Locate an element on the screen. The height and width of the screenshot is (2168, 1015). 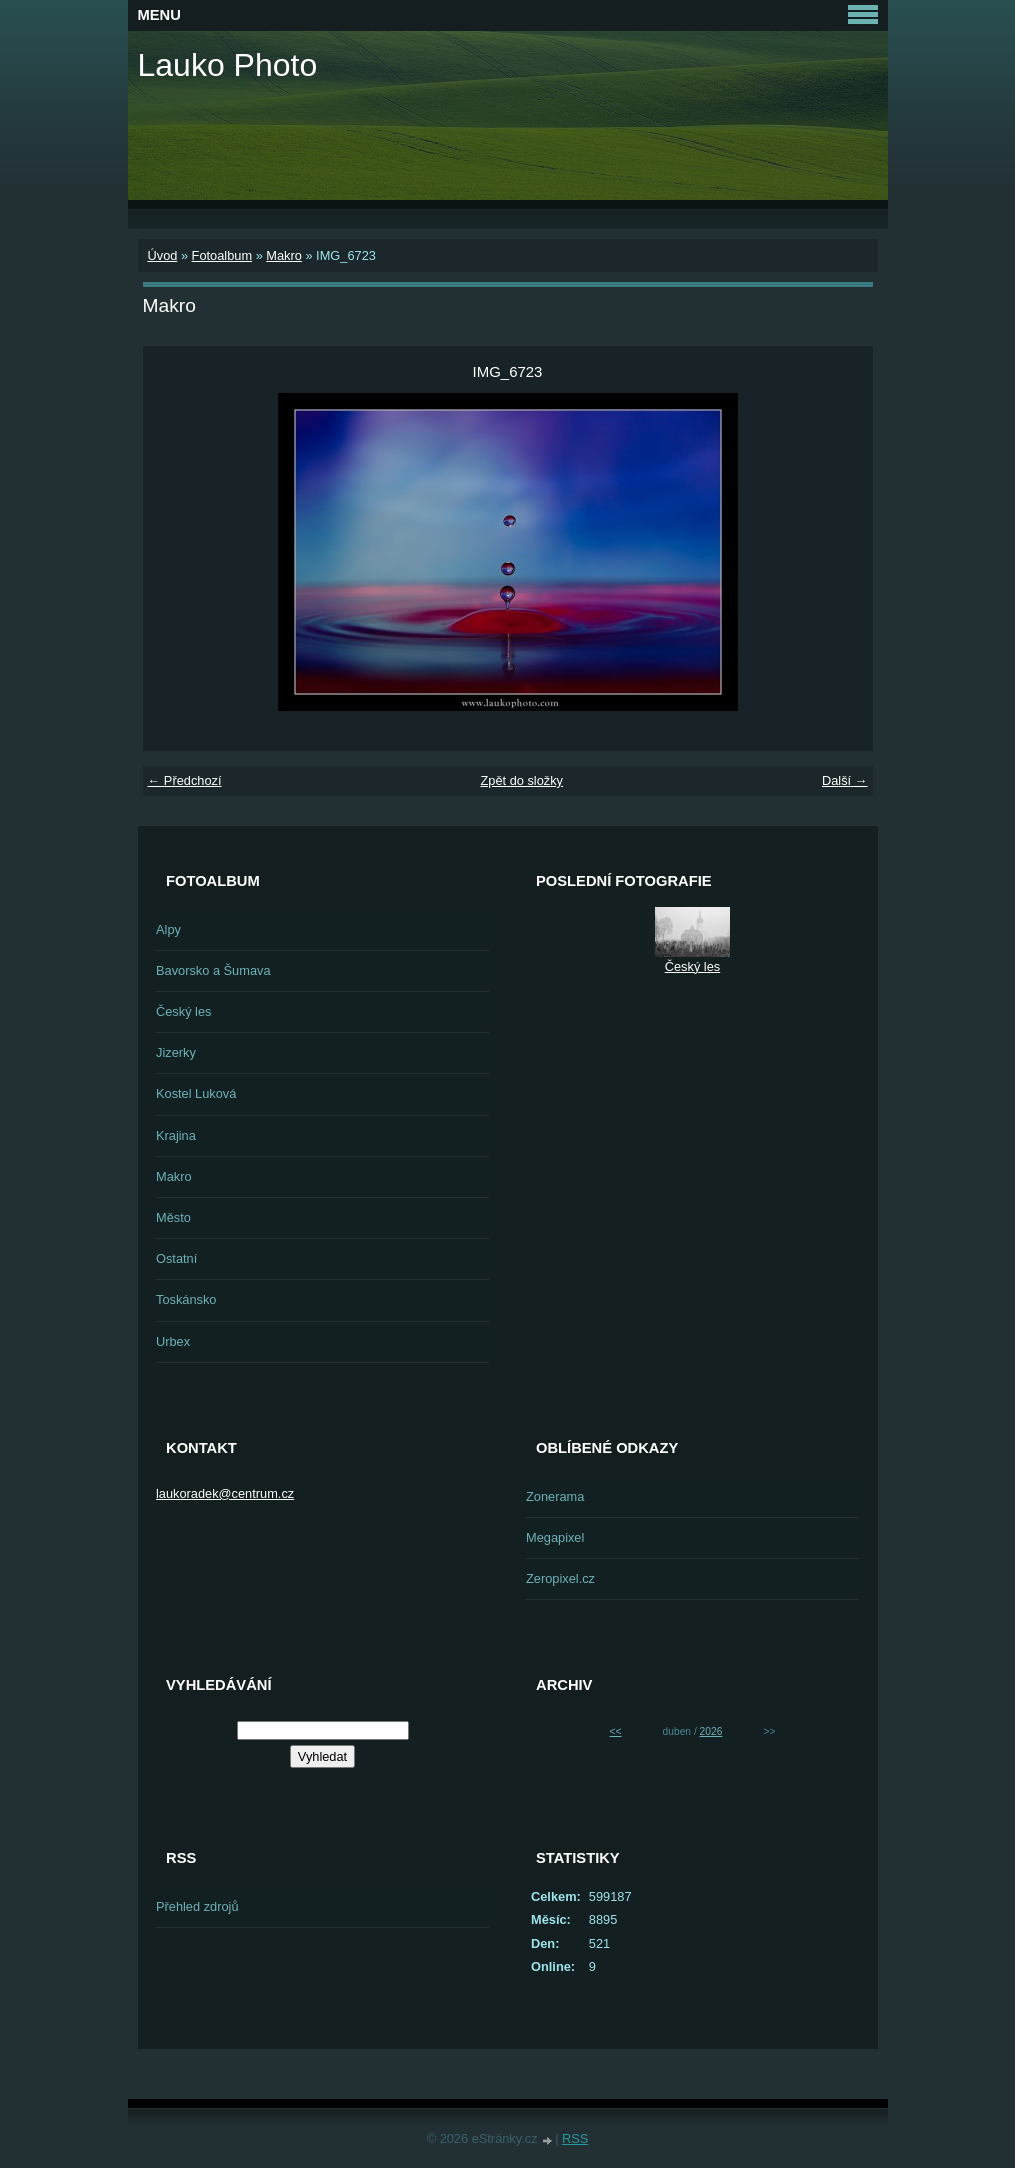
Úvod is located at coordinates (163, 255).